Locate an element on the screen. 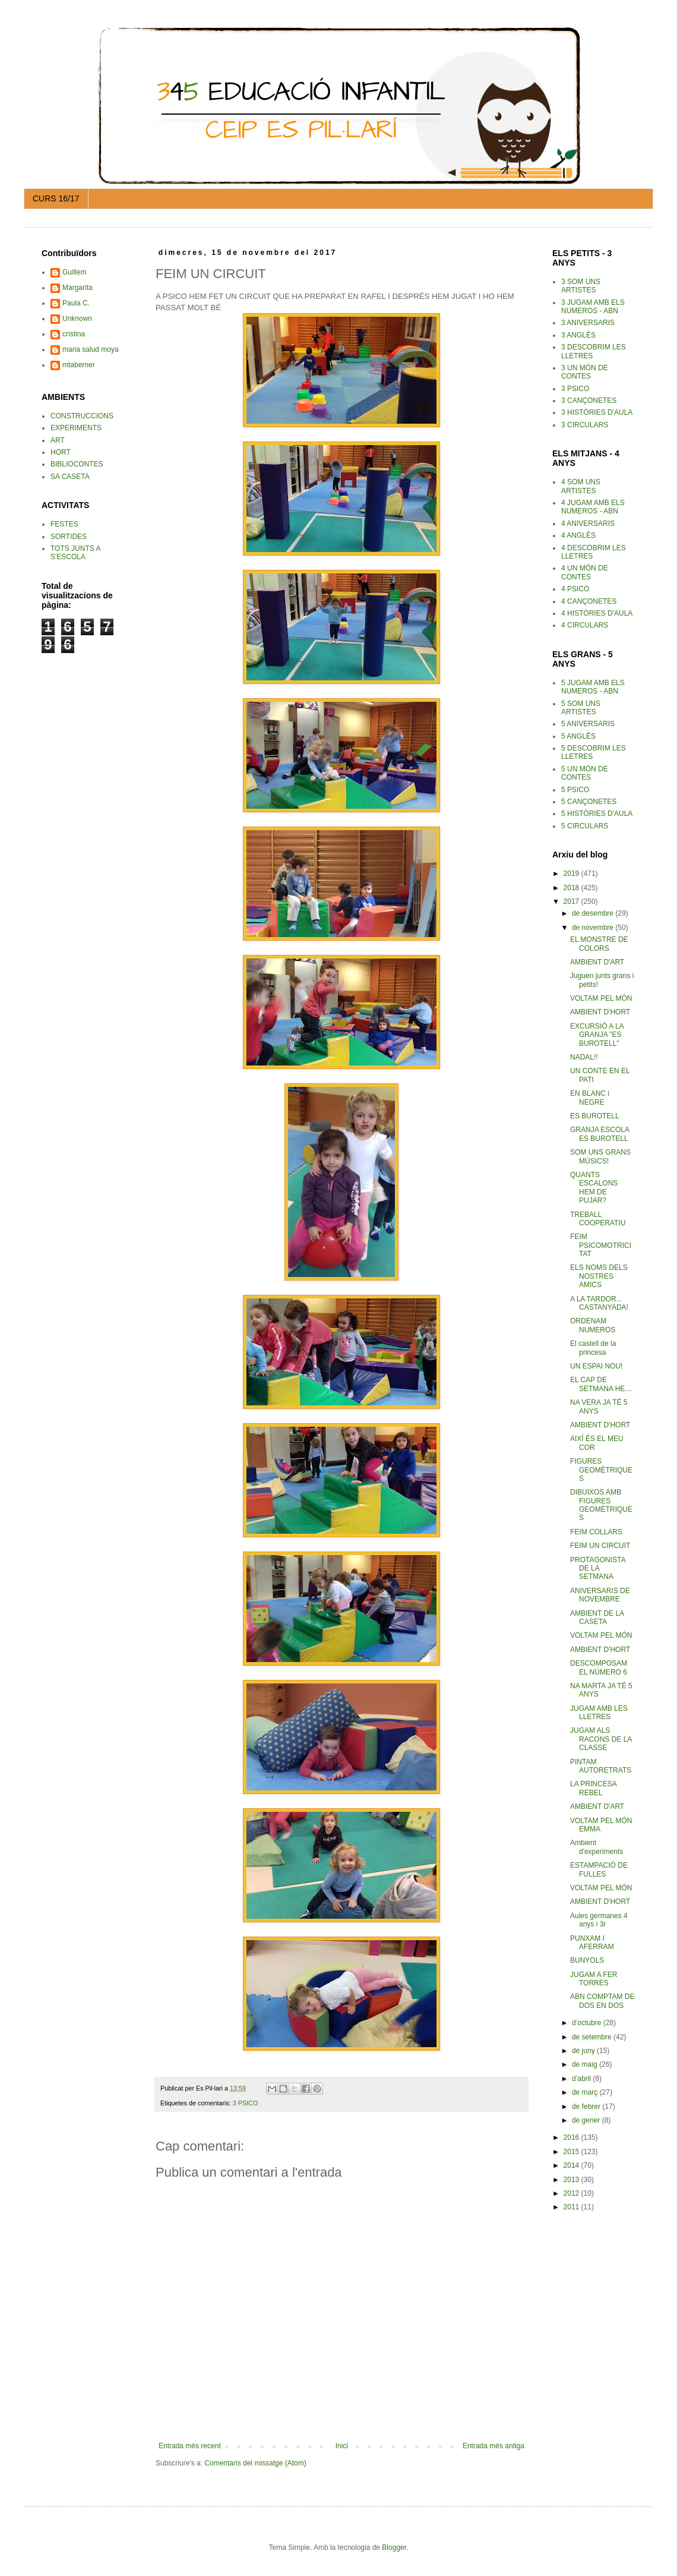 The image size is (677, 2576). Unknown is located at coordinates (77, 318).